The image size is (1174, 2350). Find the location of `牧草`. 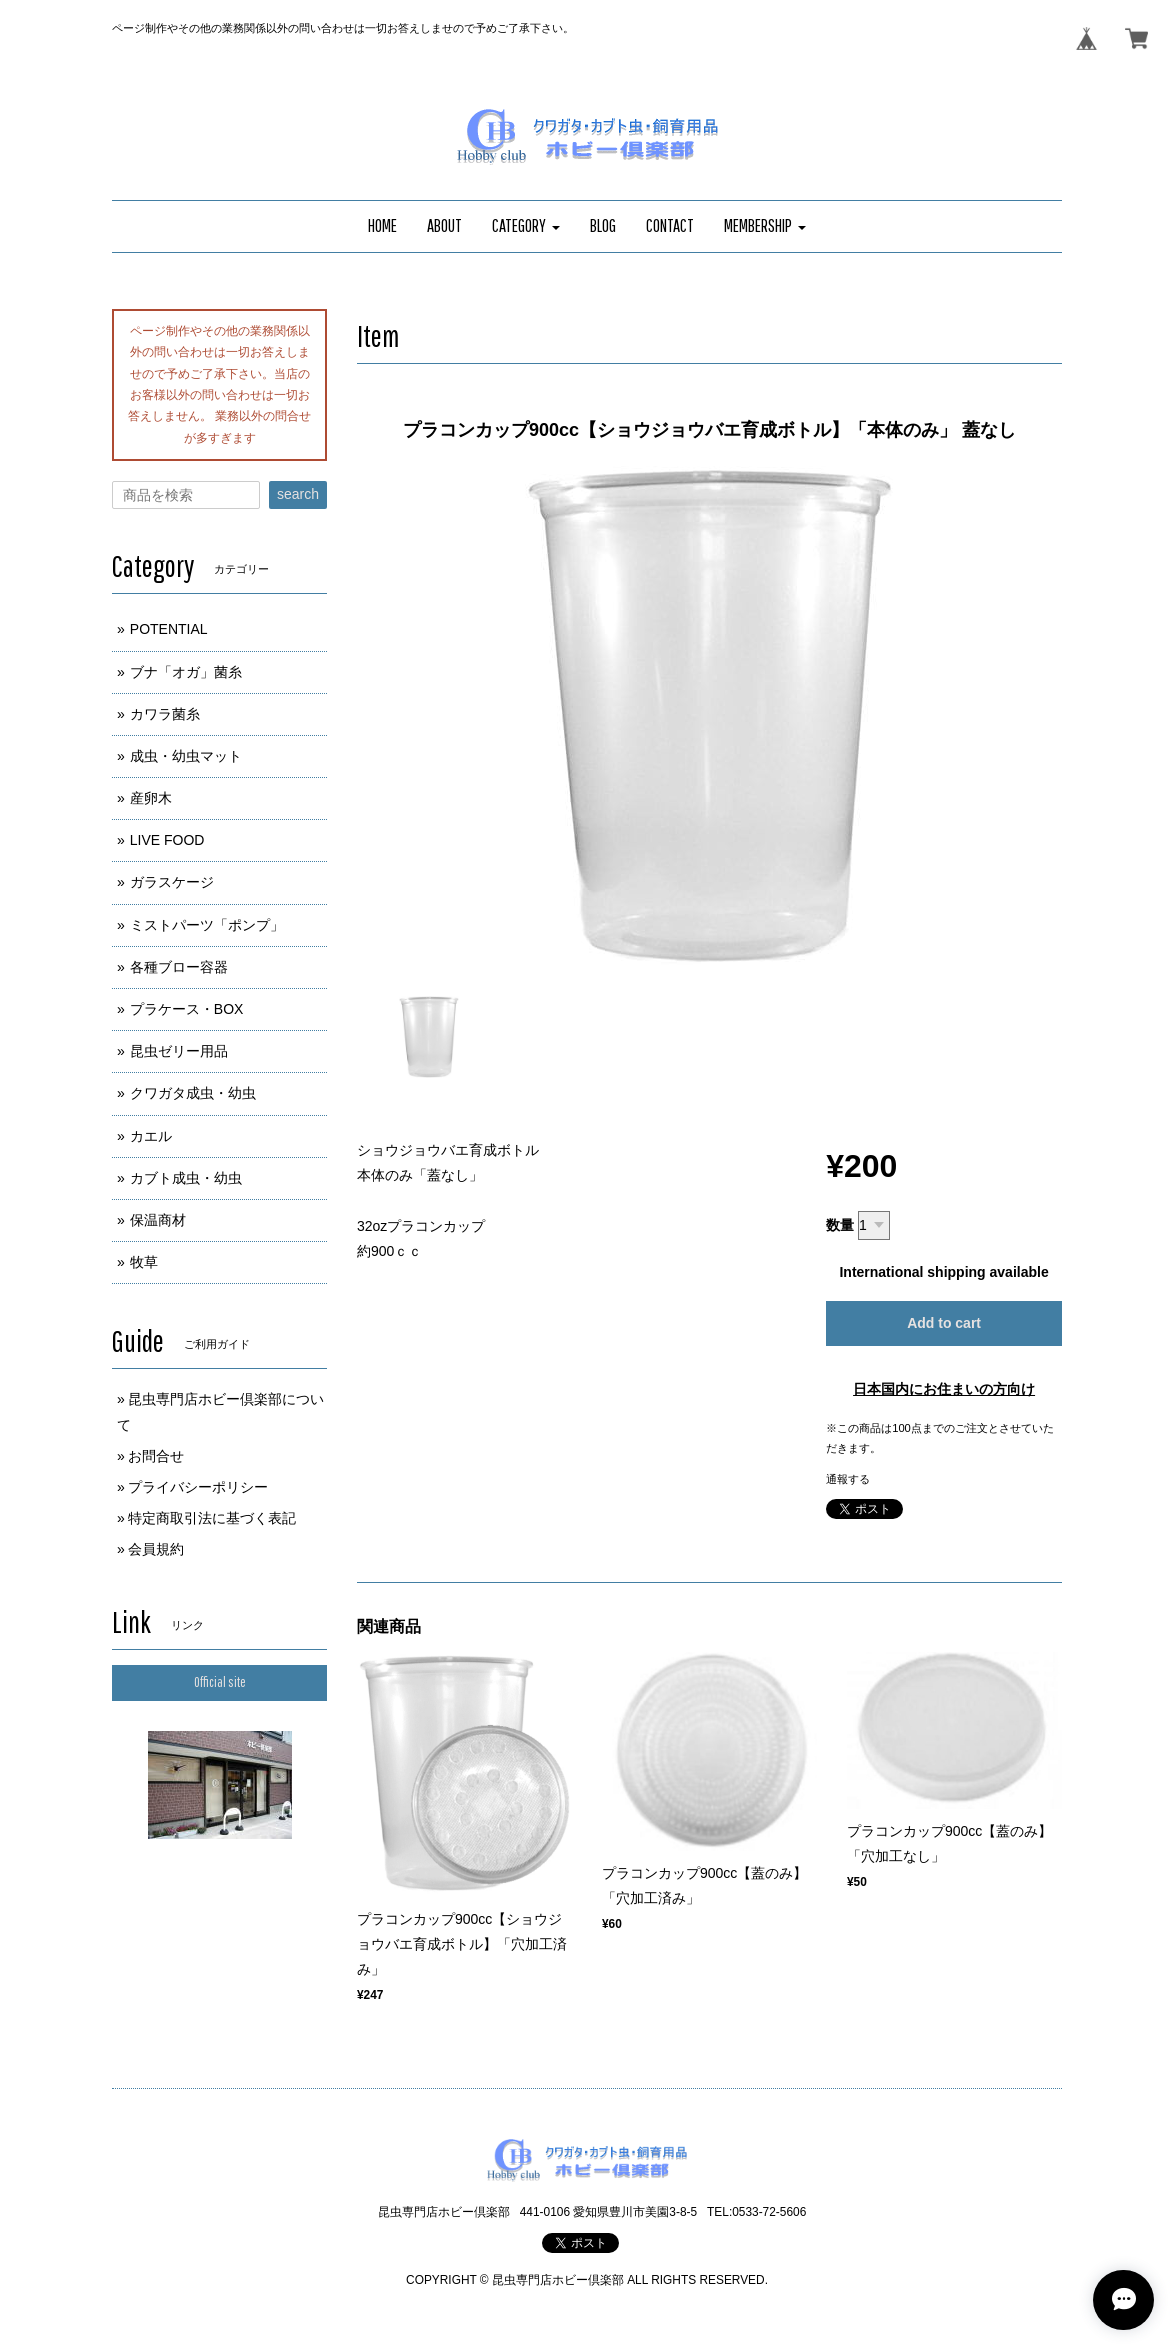

牧草 is located at coordinates (144, 1262).